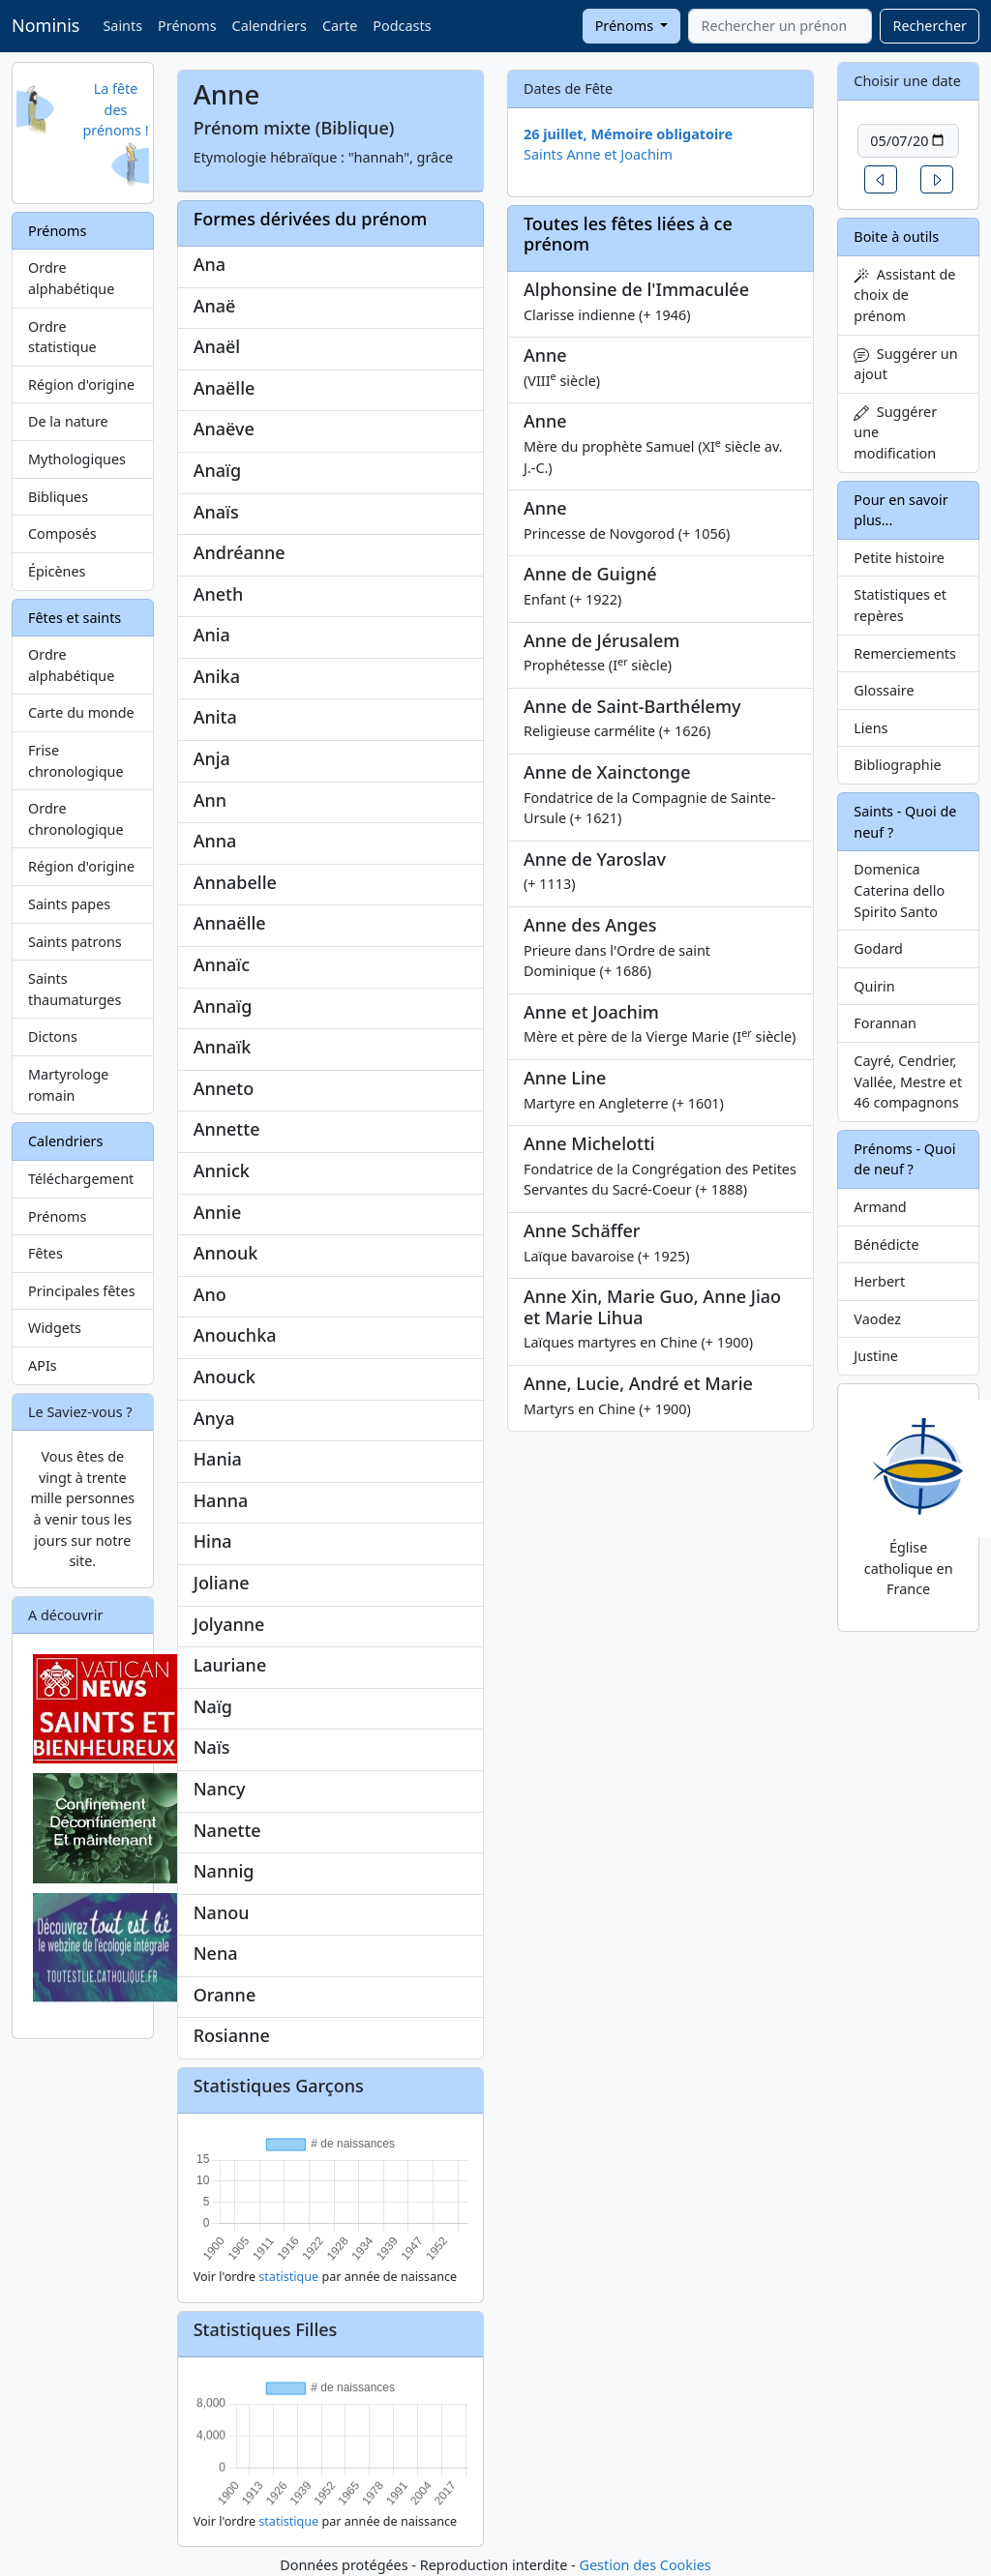  What do you see at coordinates (885, 1023) in the screenshot?
I see `Forannan` at bounding box center [885, 1023].